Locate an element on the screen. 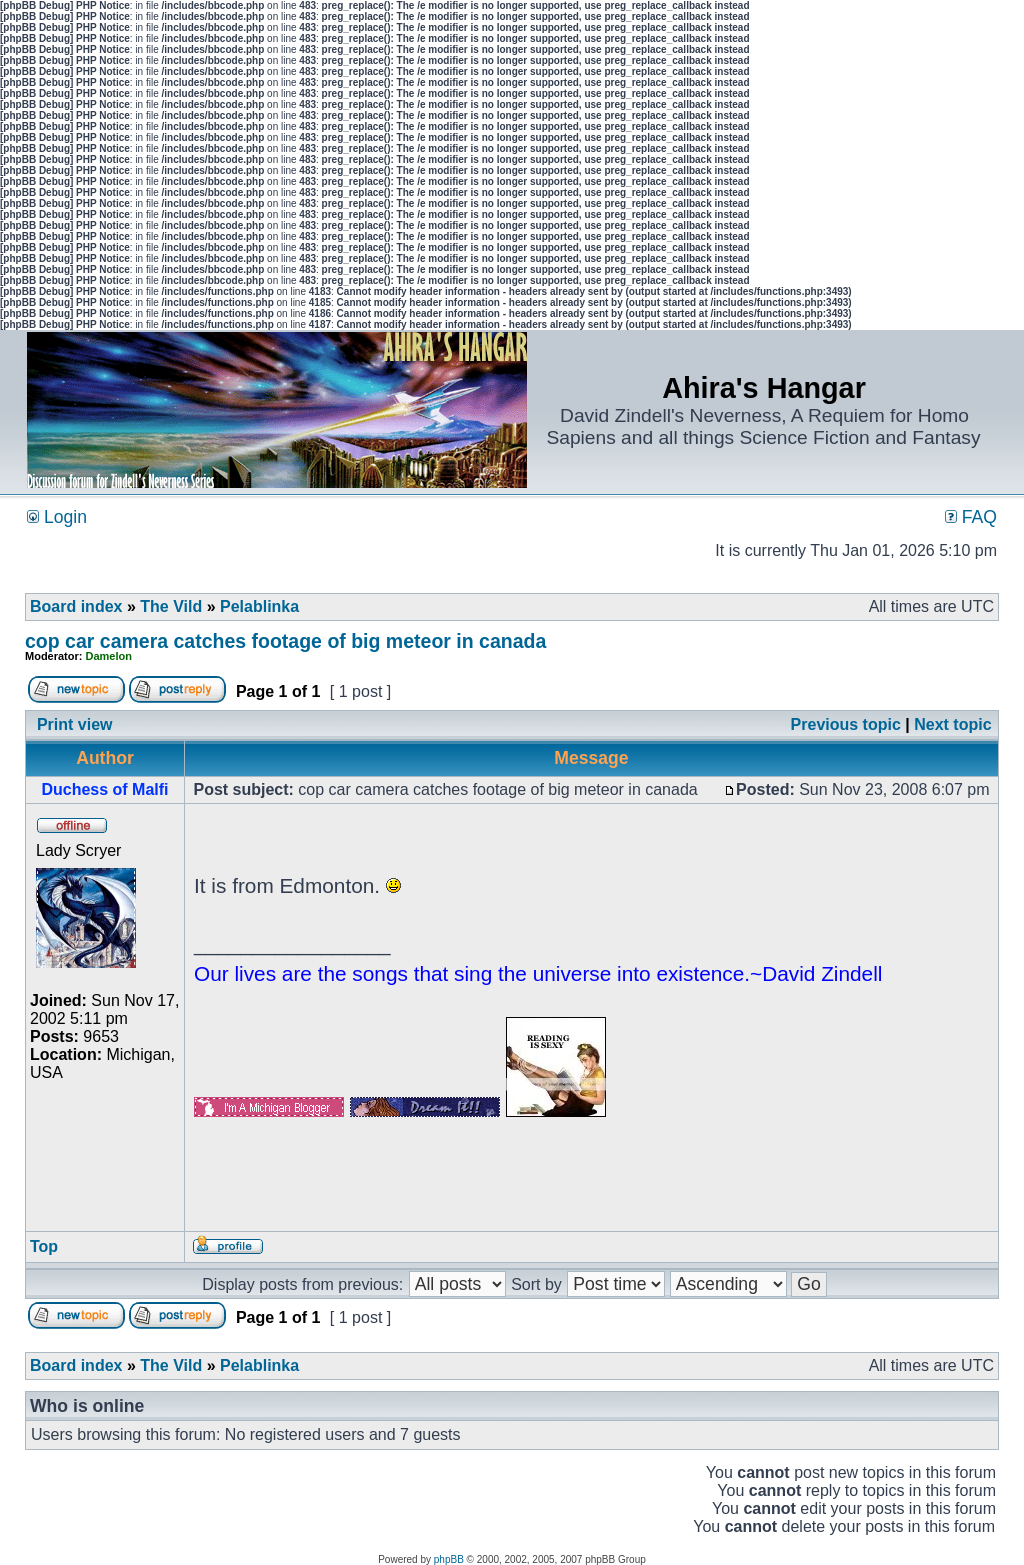  Previous topic is located at coordinates (846, 724).